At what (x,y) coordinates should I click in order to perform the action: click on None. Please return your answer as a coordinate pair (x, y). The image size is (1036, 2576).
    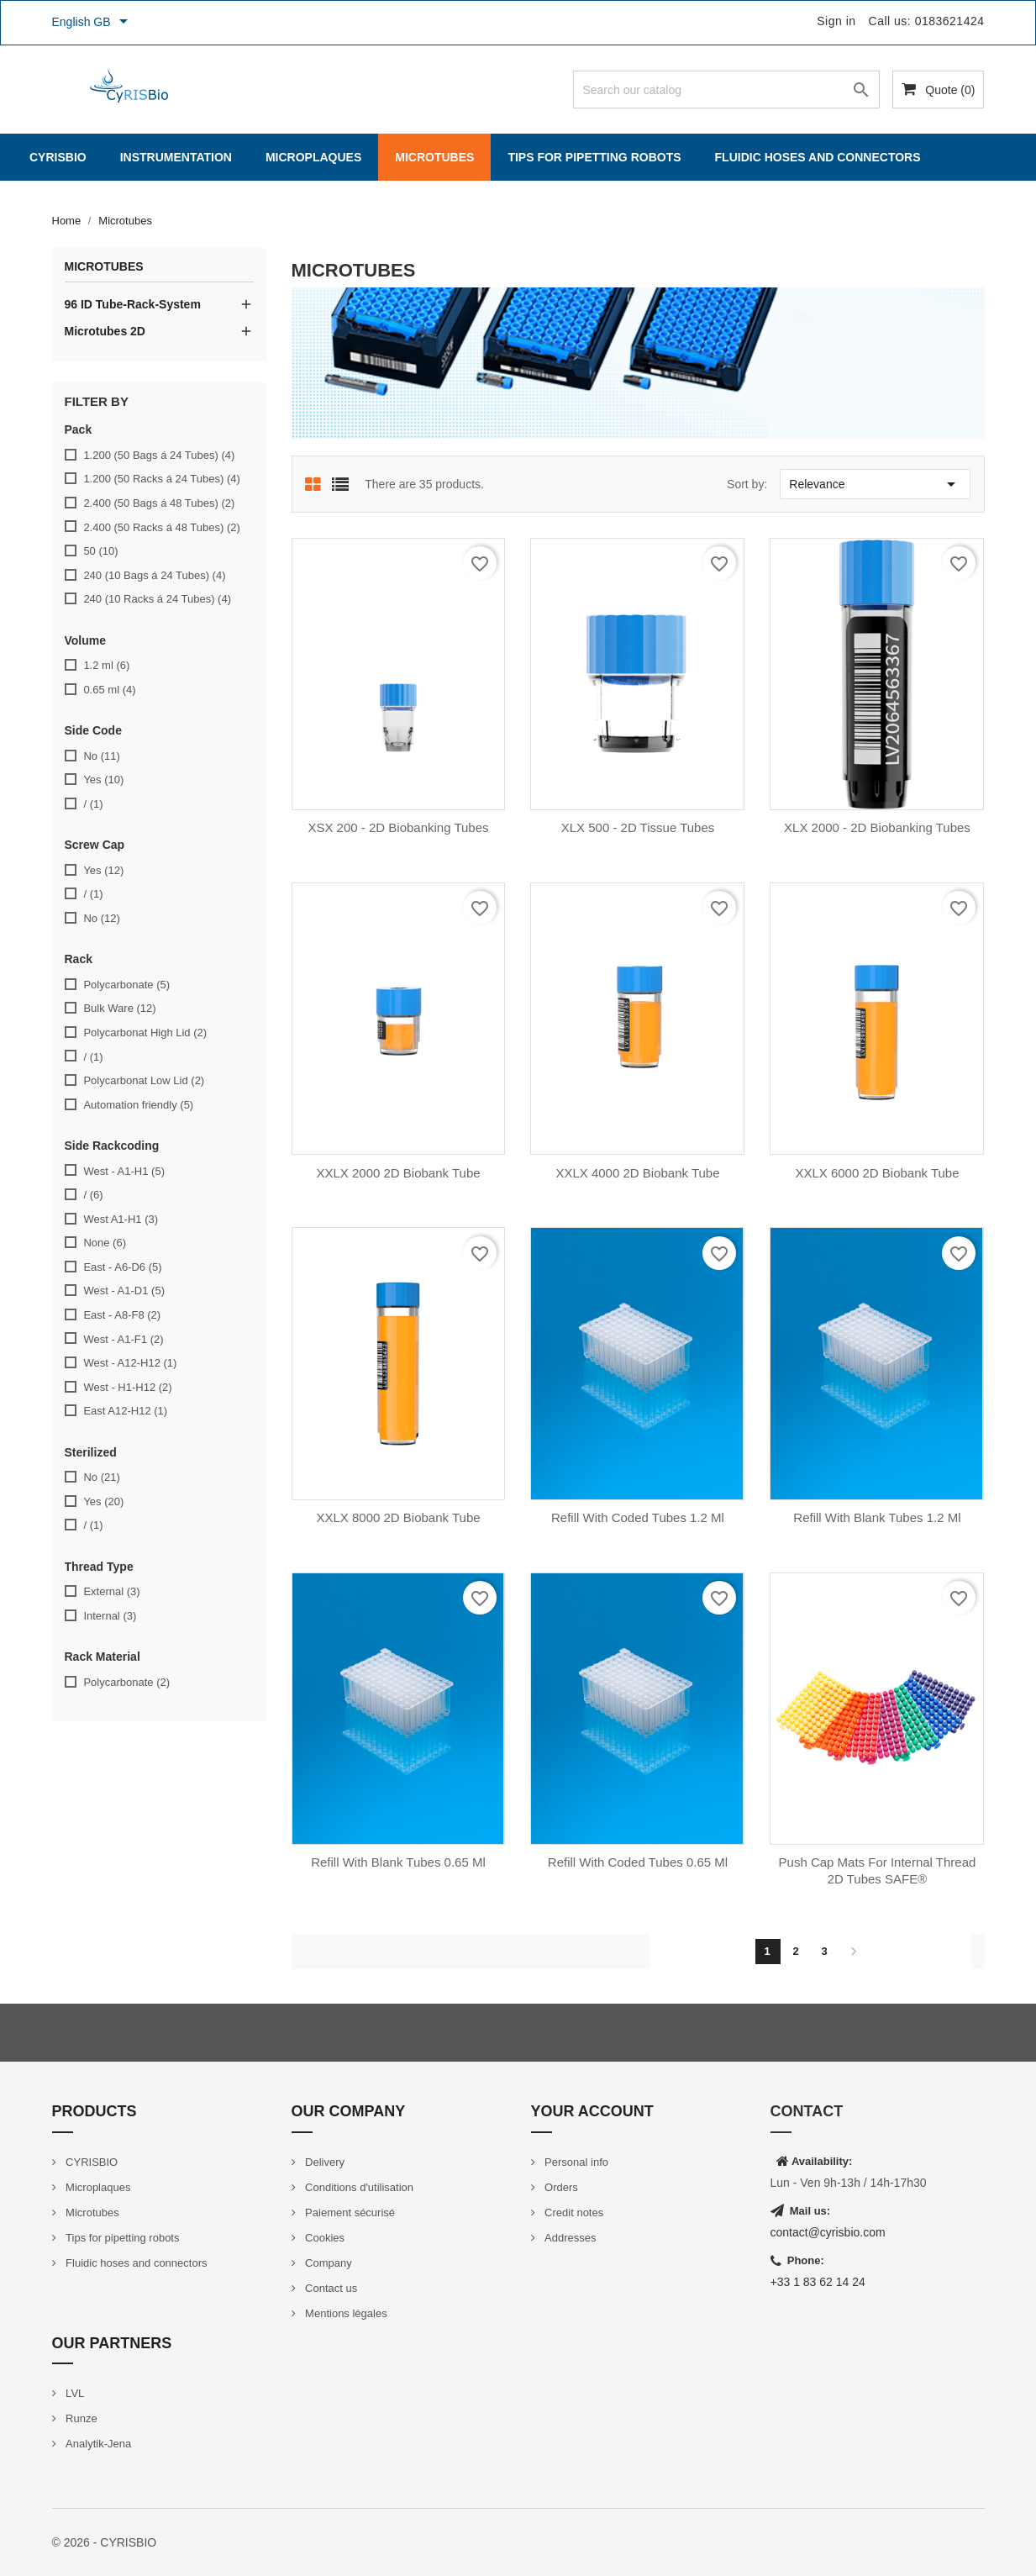
    Looking at the image, I should click on (104, 1242).